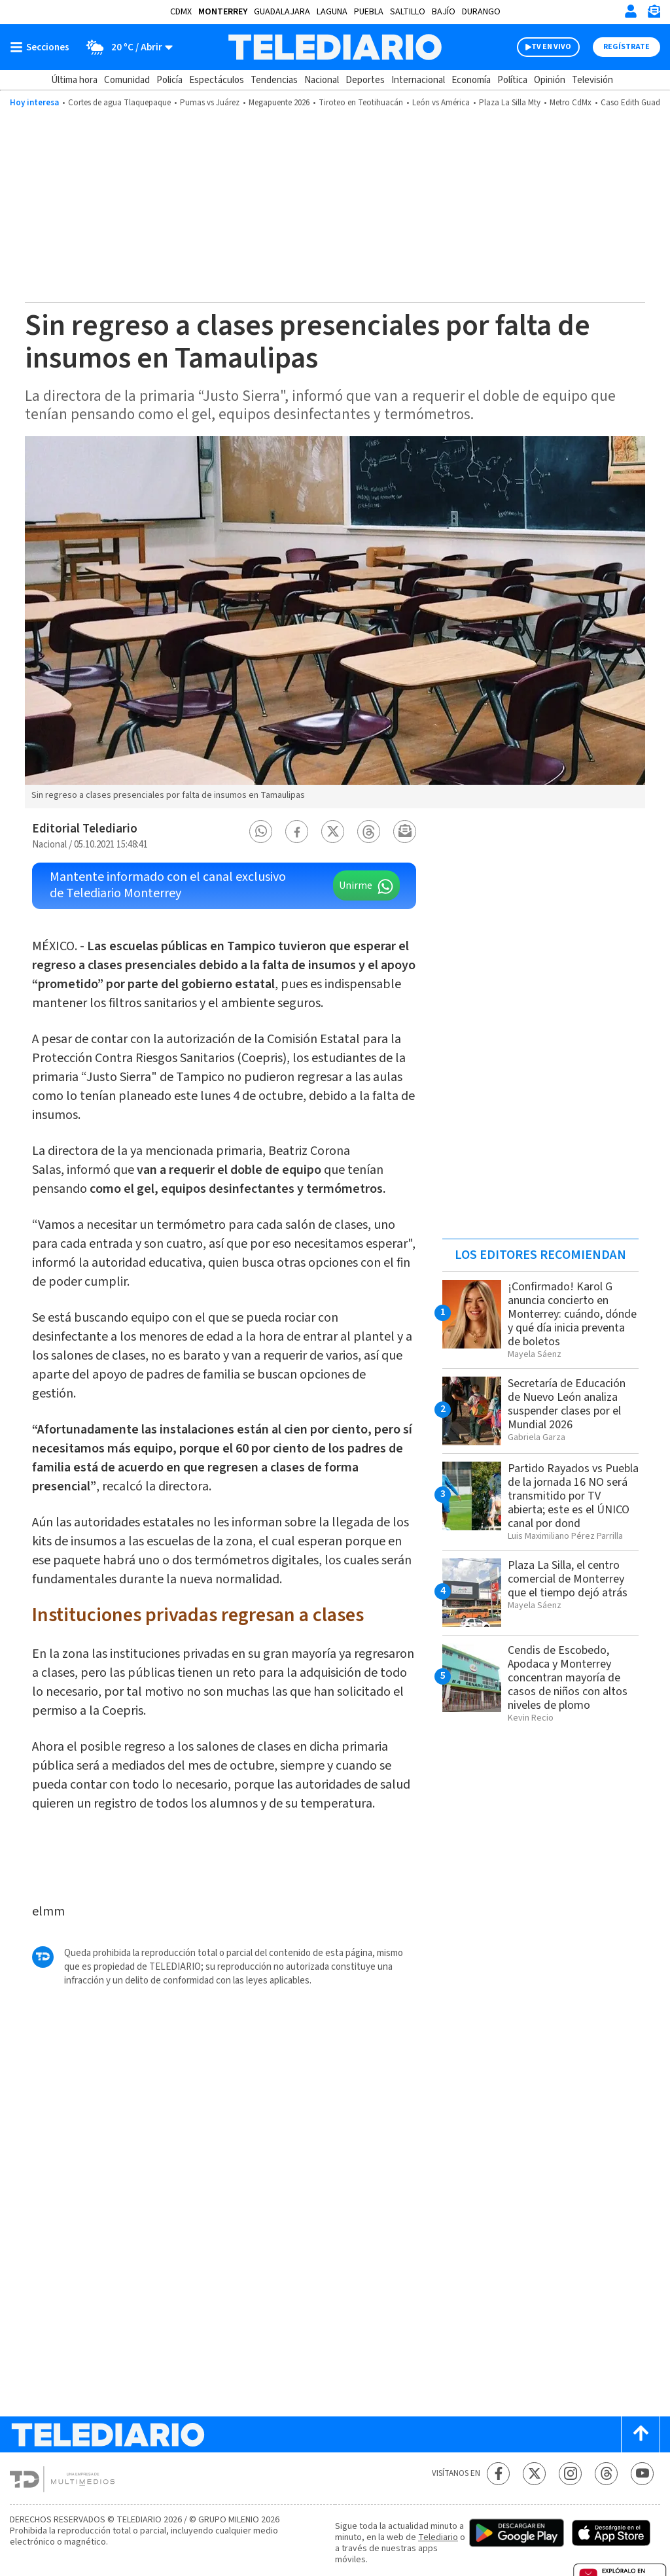 This screenshot has height=2576, width=670. I want to click on TV EN VIVO, so click(551, 46).